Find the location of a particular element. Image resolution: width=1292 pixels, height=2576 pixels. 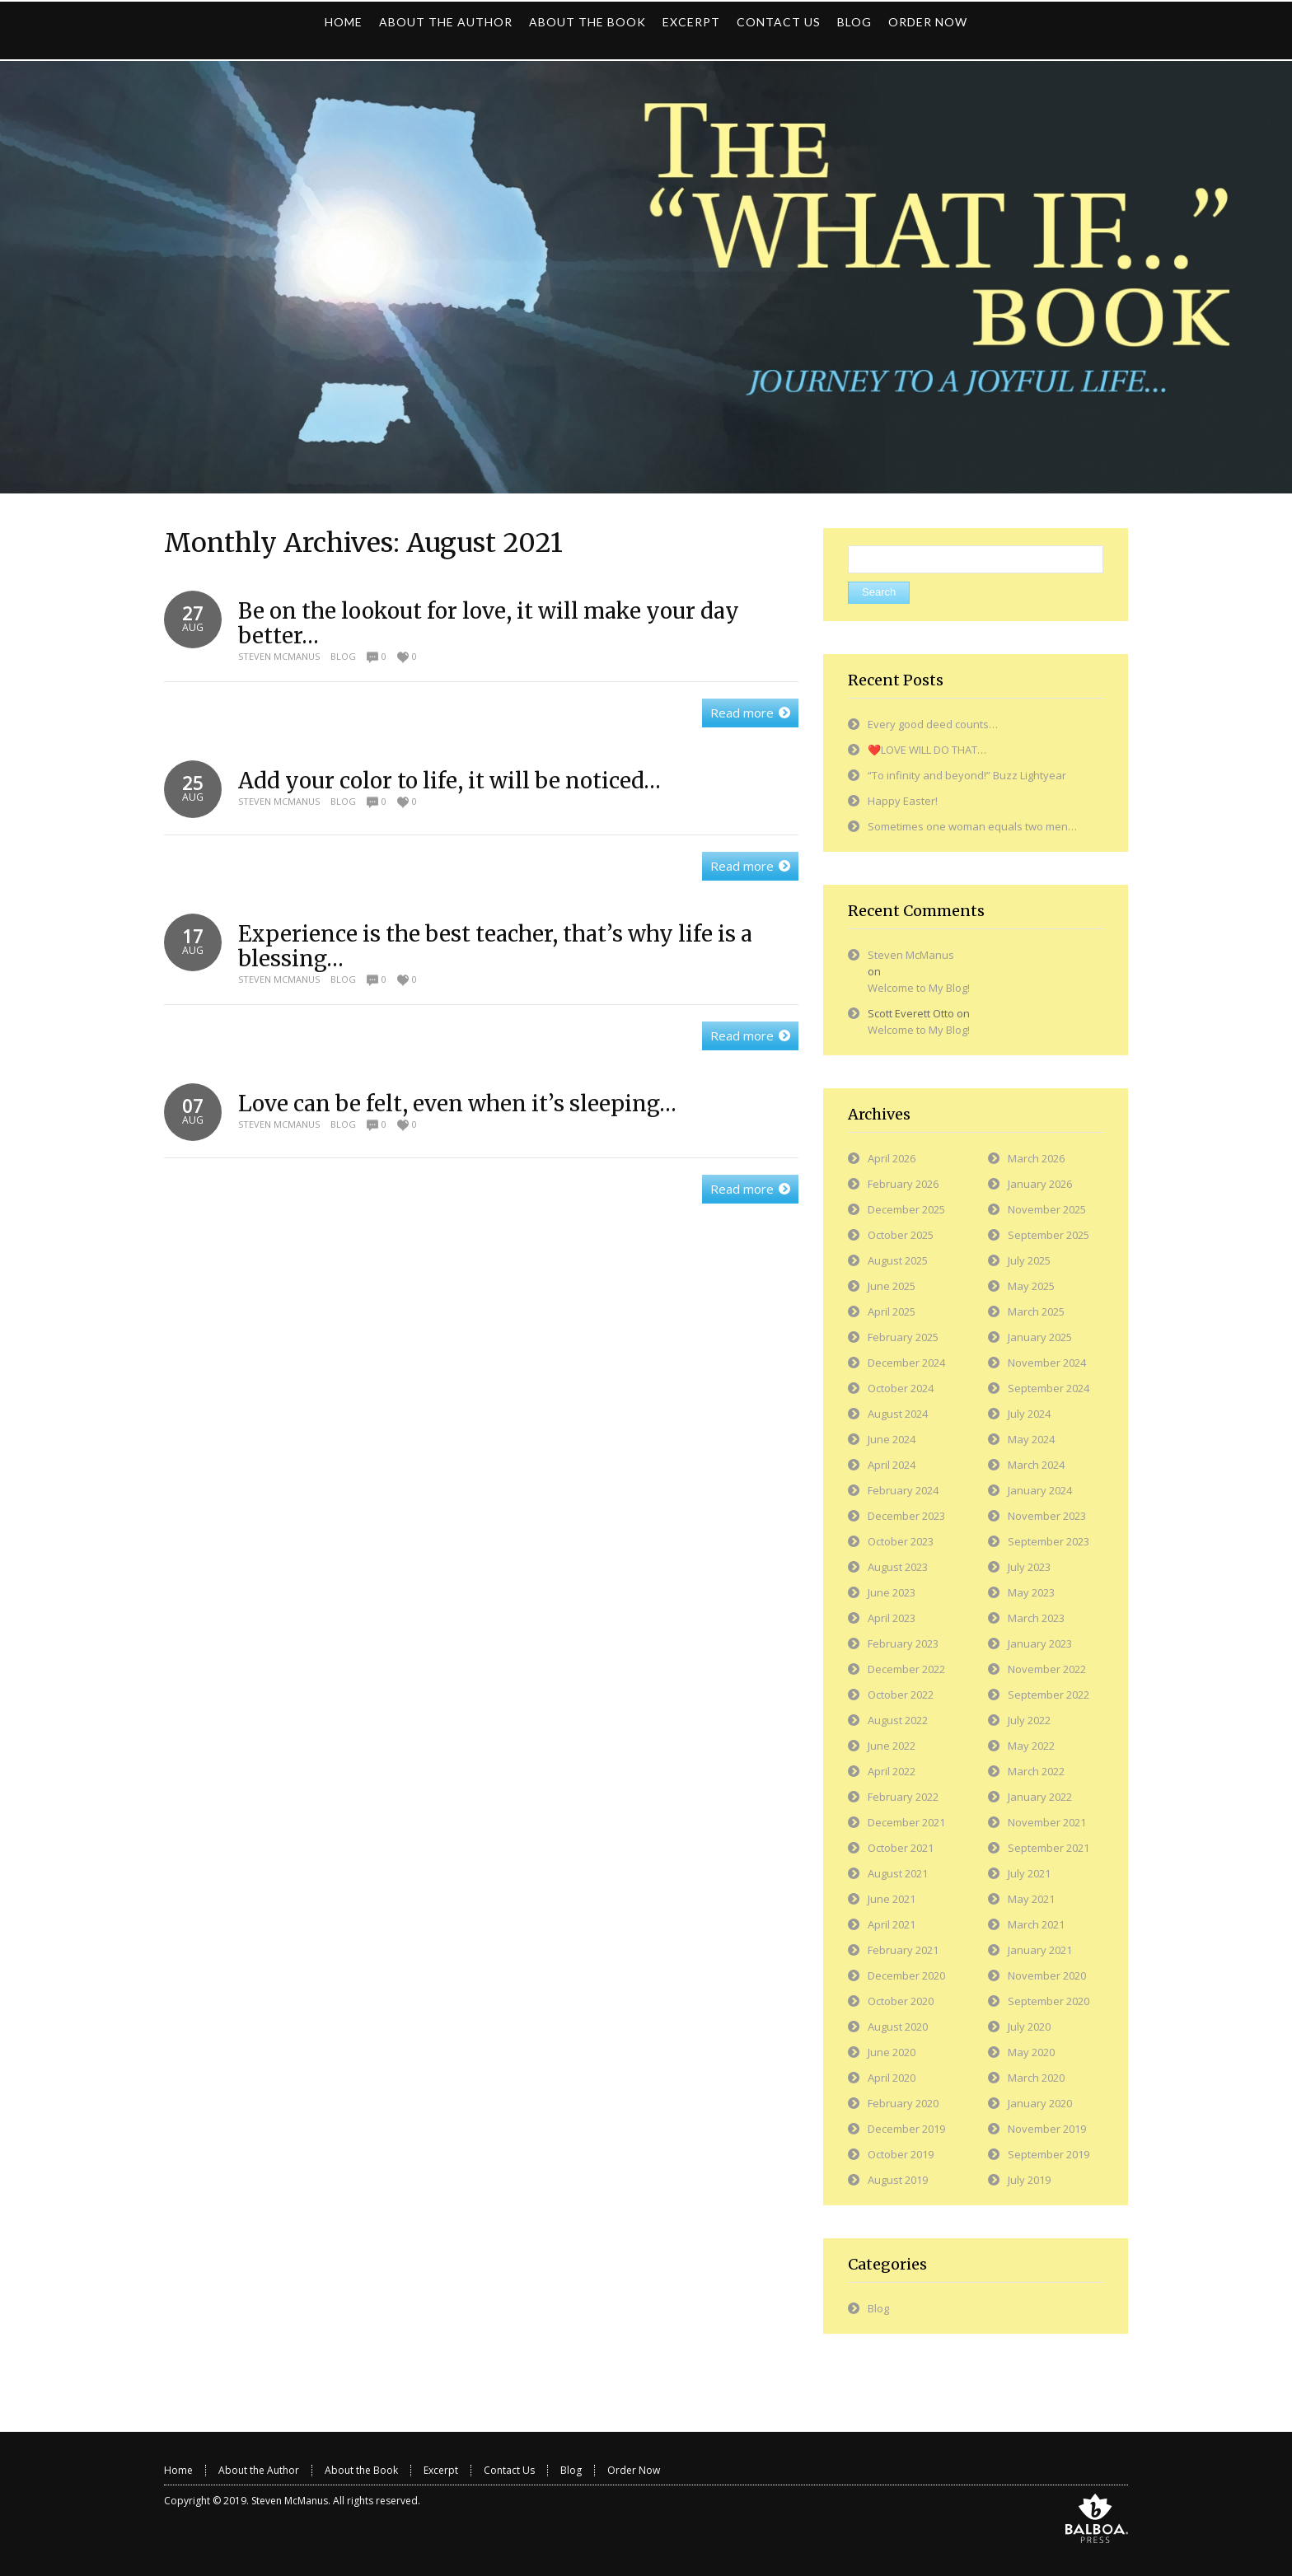

July 2024 is located at coordinates (1029, 1413).